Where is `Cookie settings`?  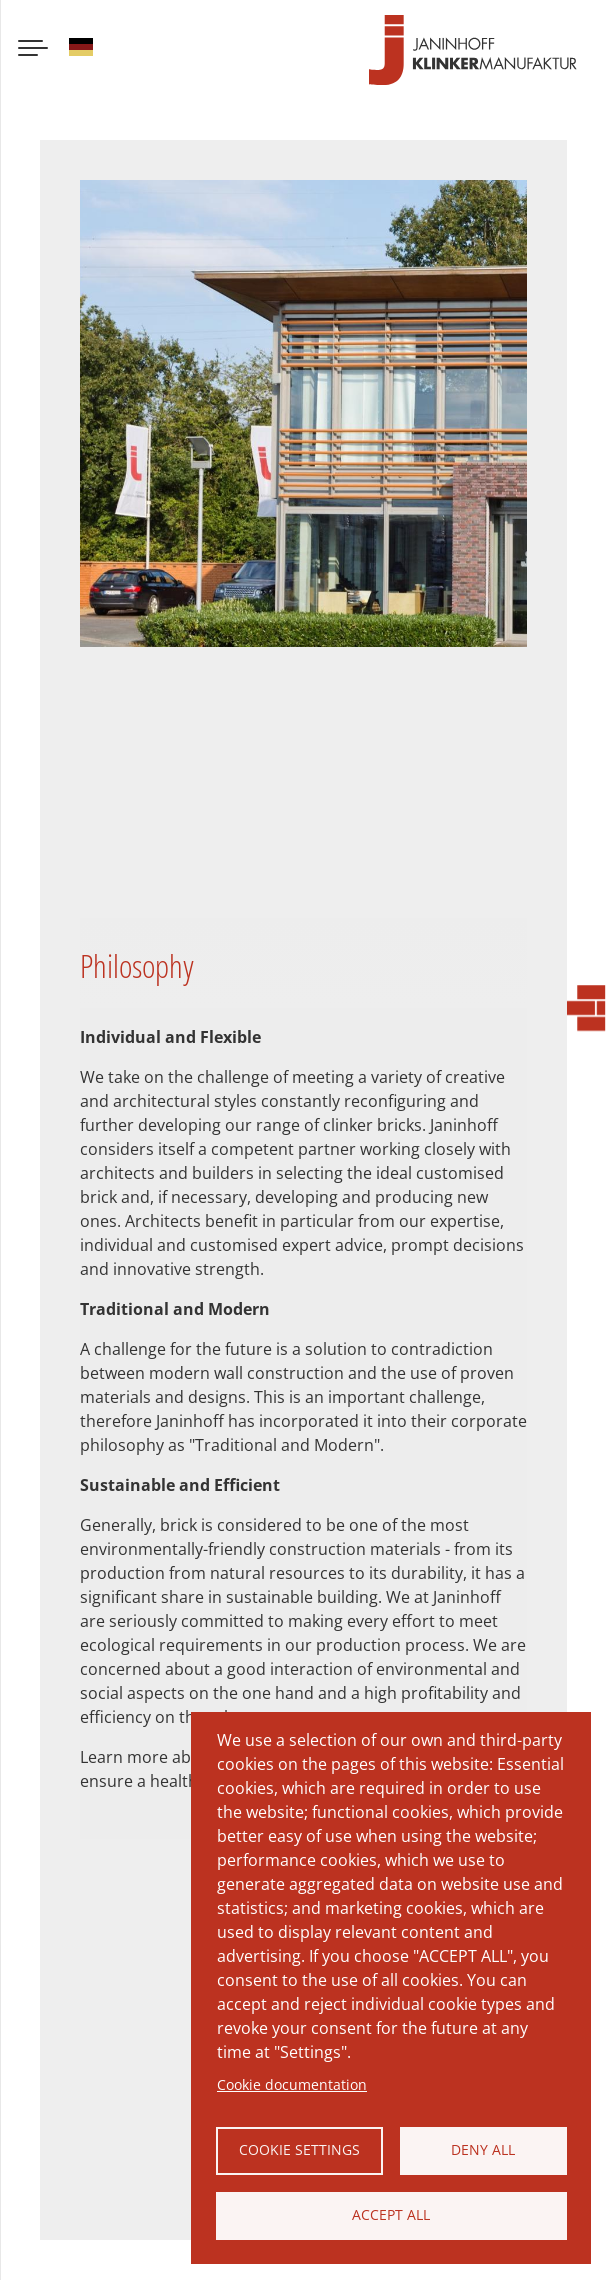 Cookie settings is located at coordinates (299, 2149).